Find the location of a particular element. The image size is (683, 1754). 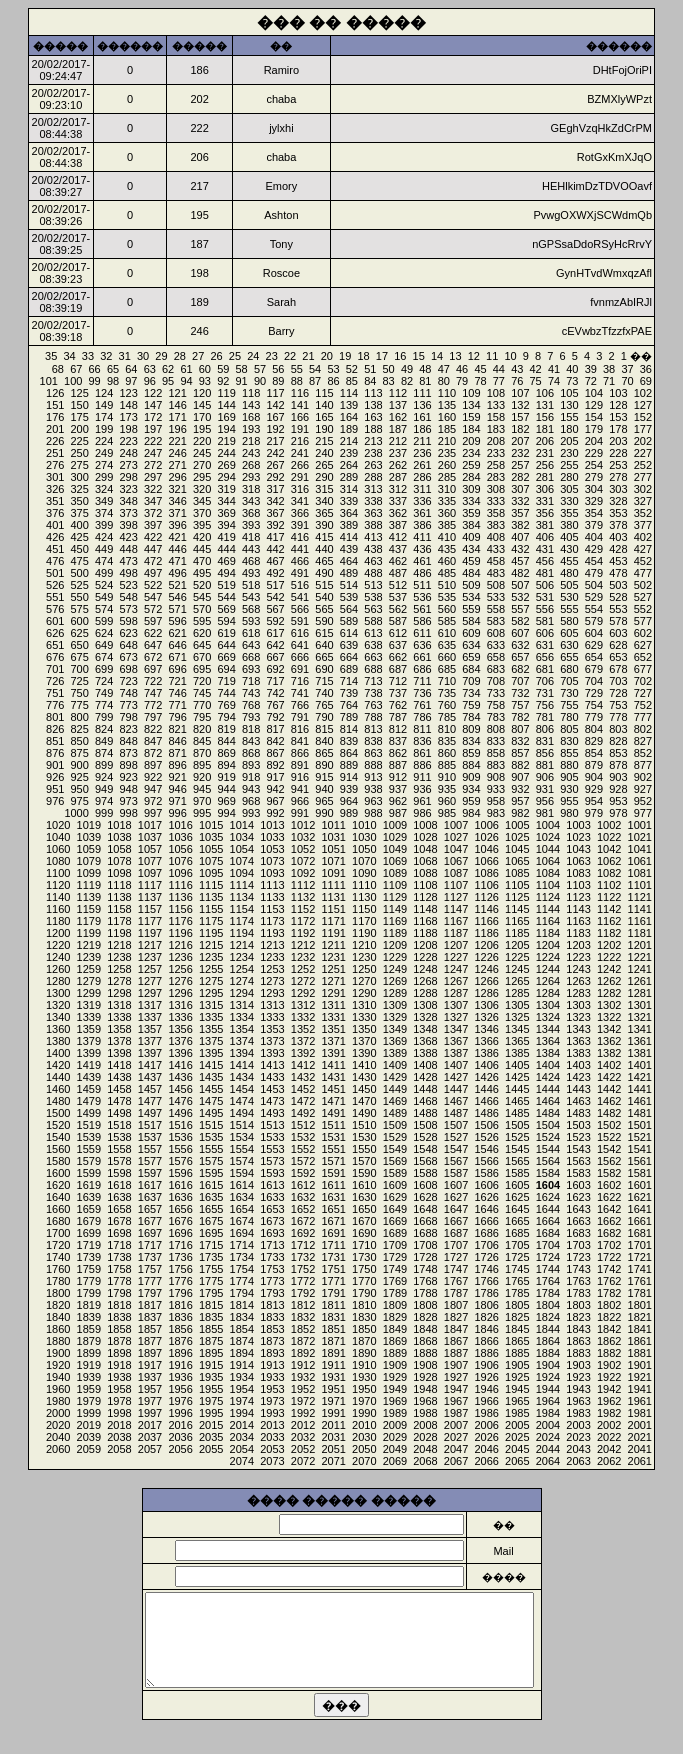

245 is located at coordinates (202, 453).